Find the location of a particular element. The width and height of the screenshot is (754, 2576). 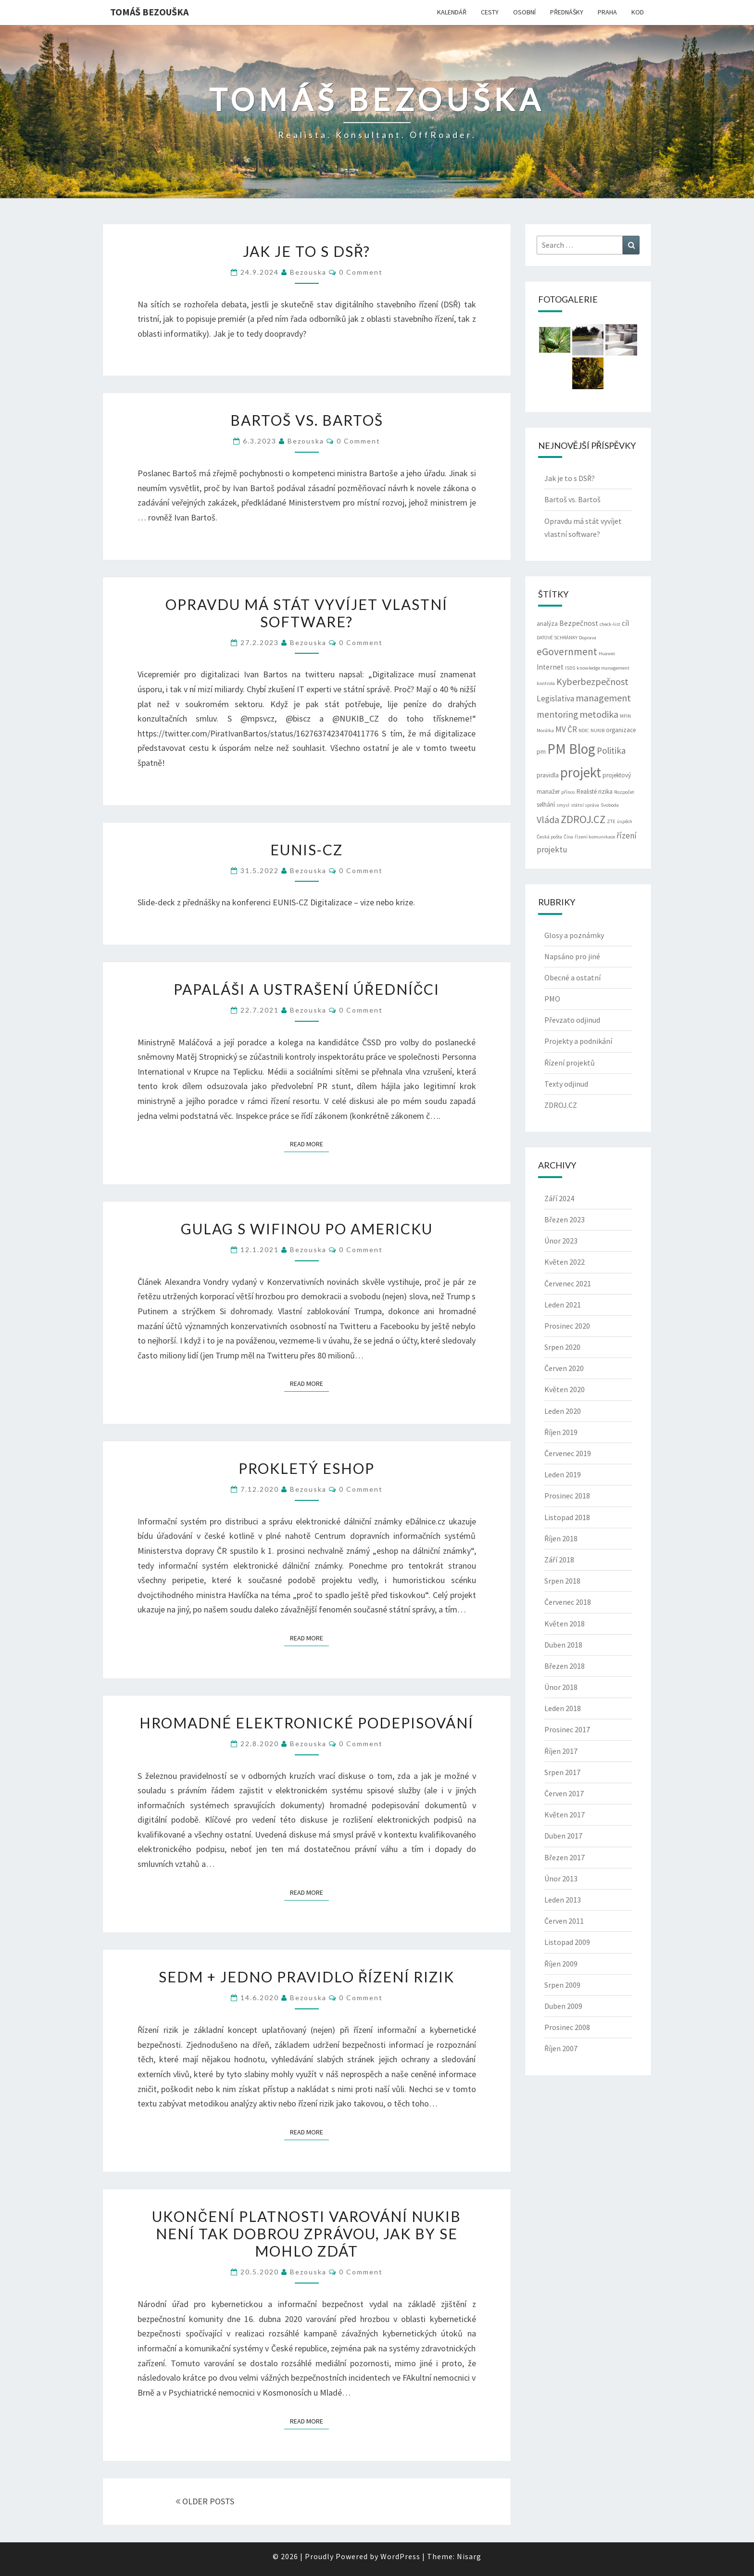

Kyberbezpečnost [Kyberbezpečnost (7 položek)] is located at coordinates (592, 681).